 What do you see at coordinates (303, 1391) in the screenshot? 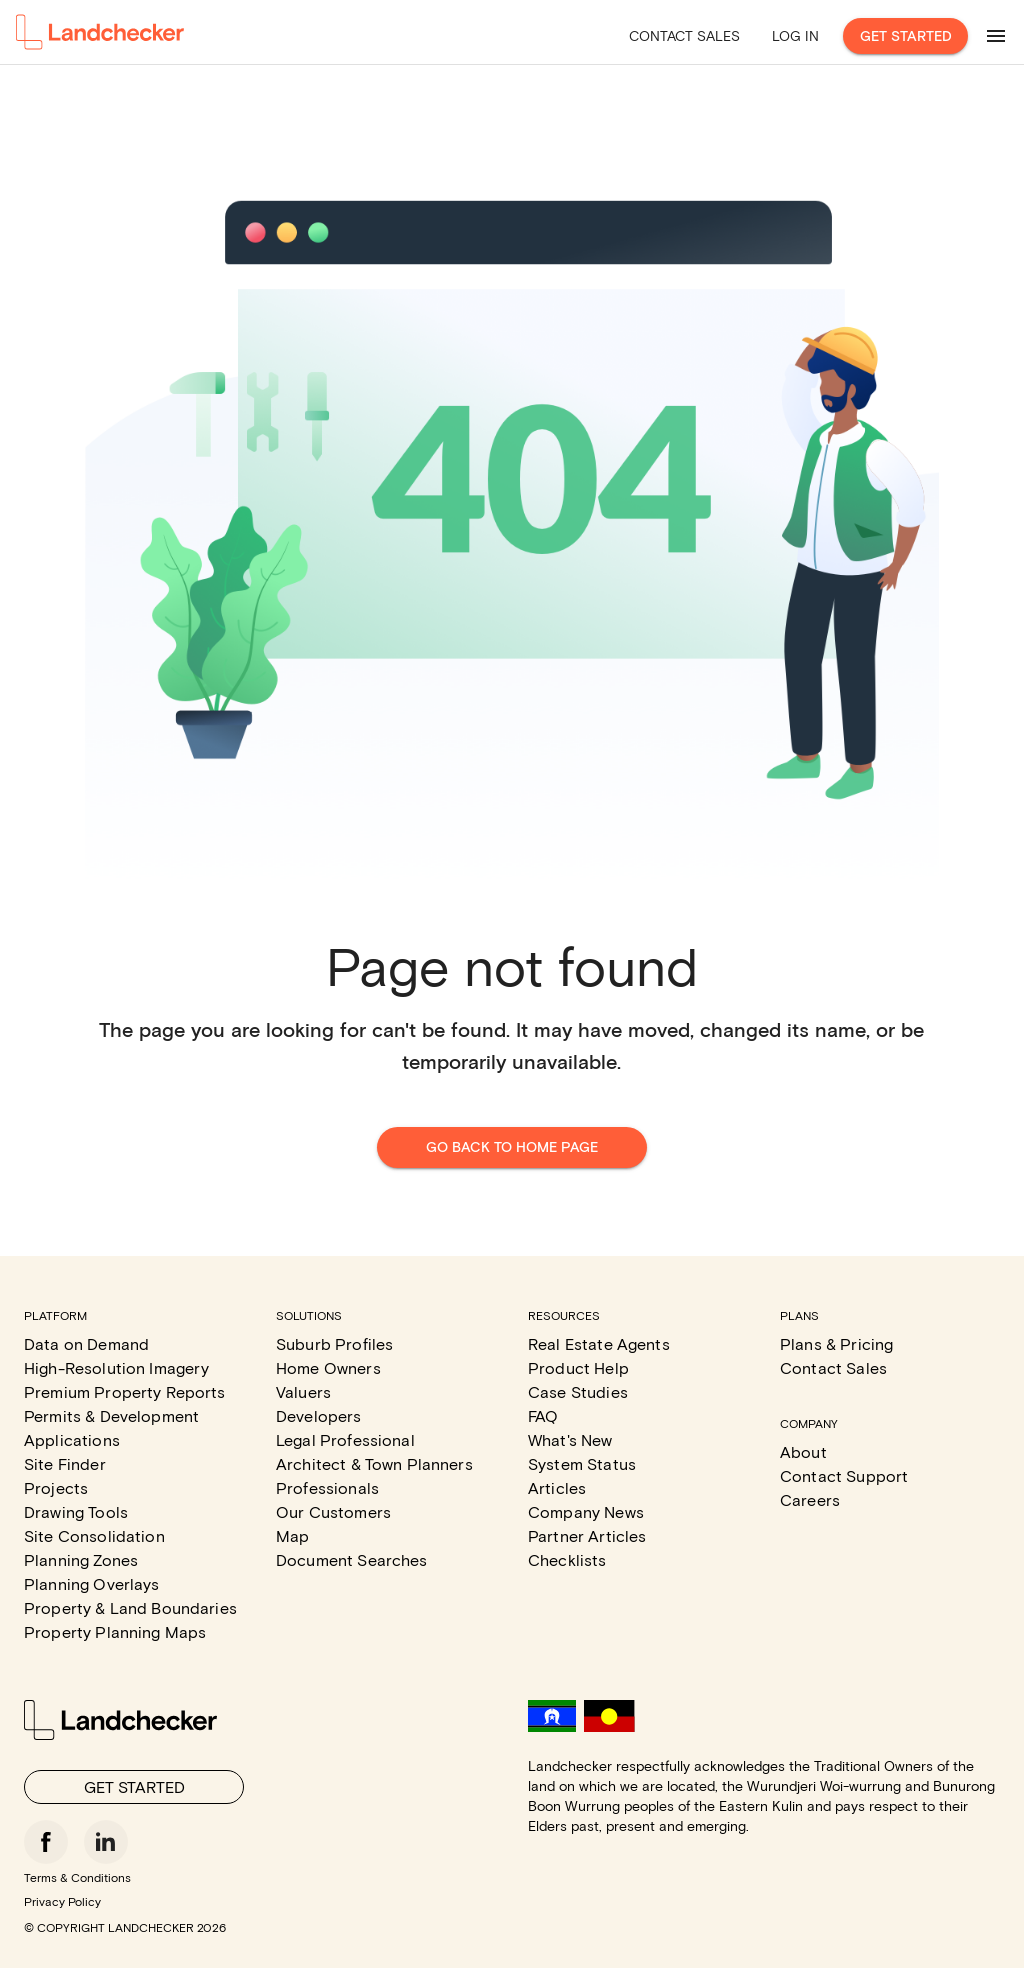
I see `Valuers` at bounding box center [303, 1391].